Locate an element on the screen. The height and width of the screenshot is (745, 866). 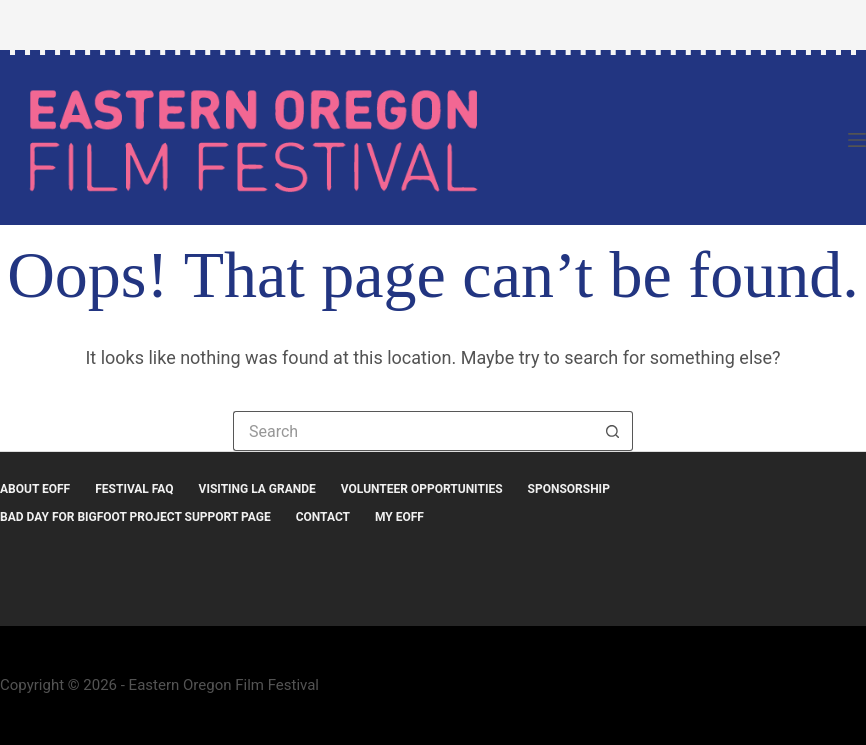
Contact is located at coordinates (323, 517).